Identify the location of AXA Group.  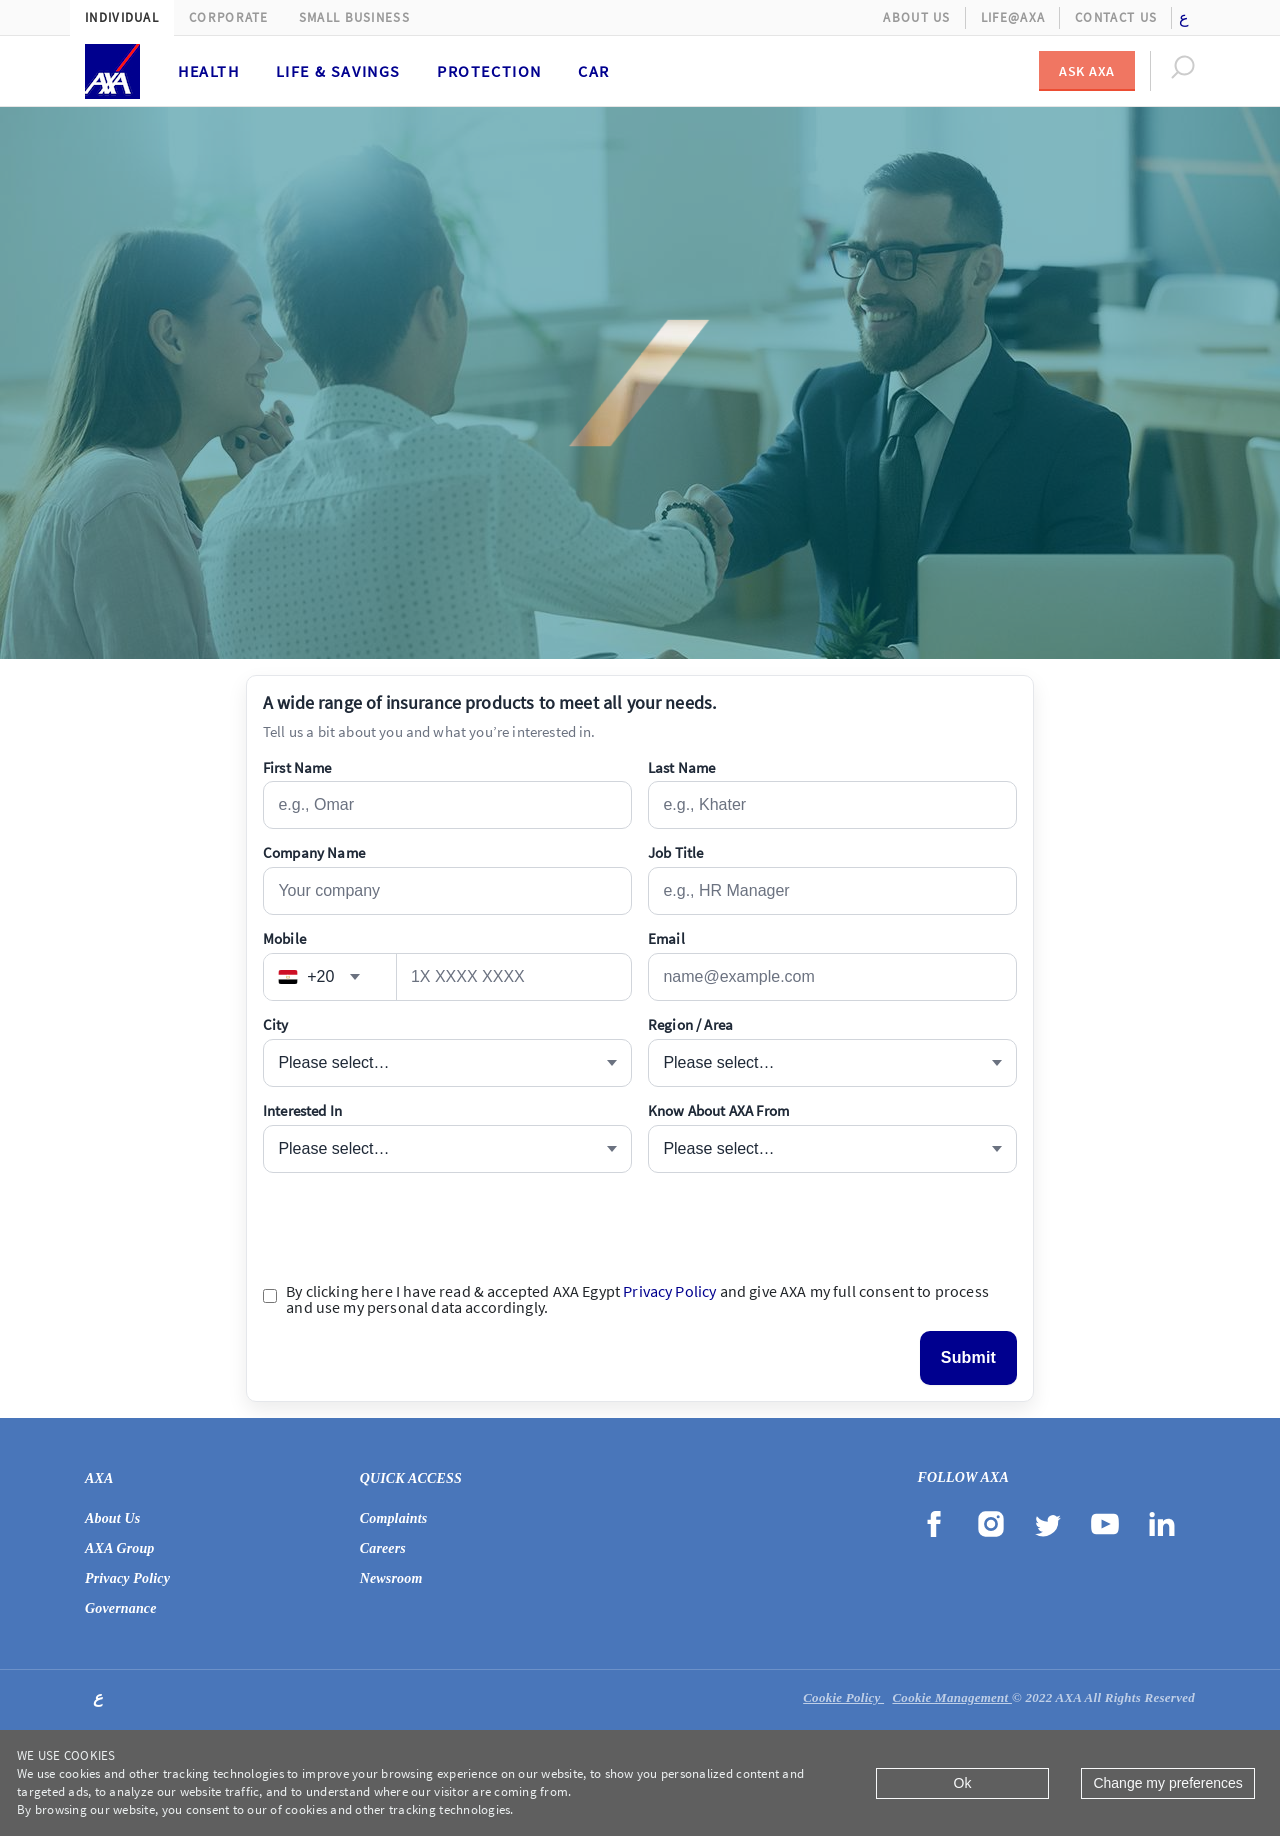
(120, 1548).